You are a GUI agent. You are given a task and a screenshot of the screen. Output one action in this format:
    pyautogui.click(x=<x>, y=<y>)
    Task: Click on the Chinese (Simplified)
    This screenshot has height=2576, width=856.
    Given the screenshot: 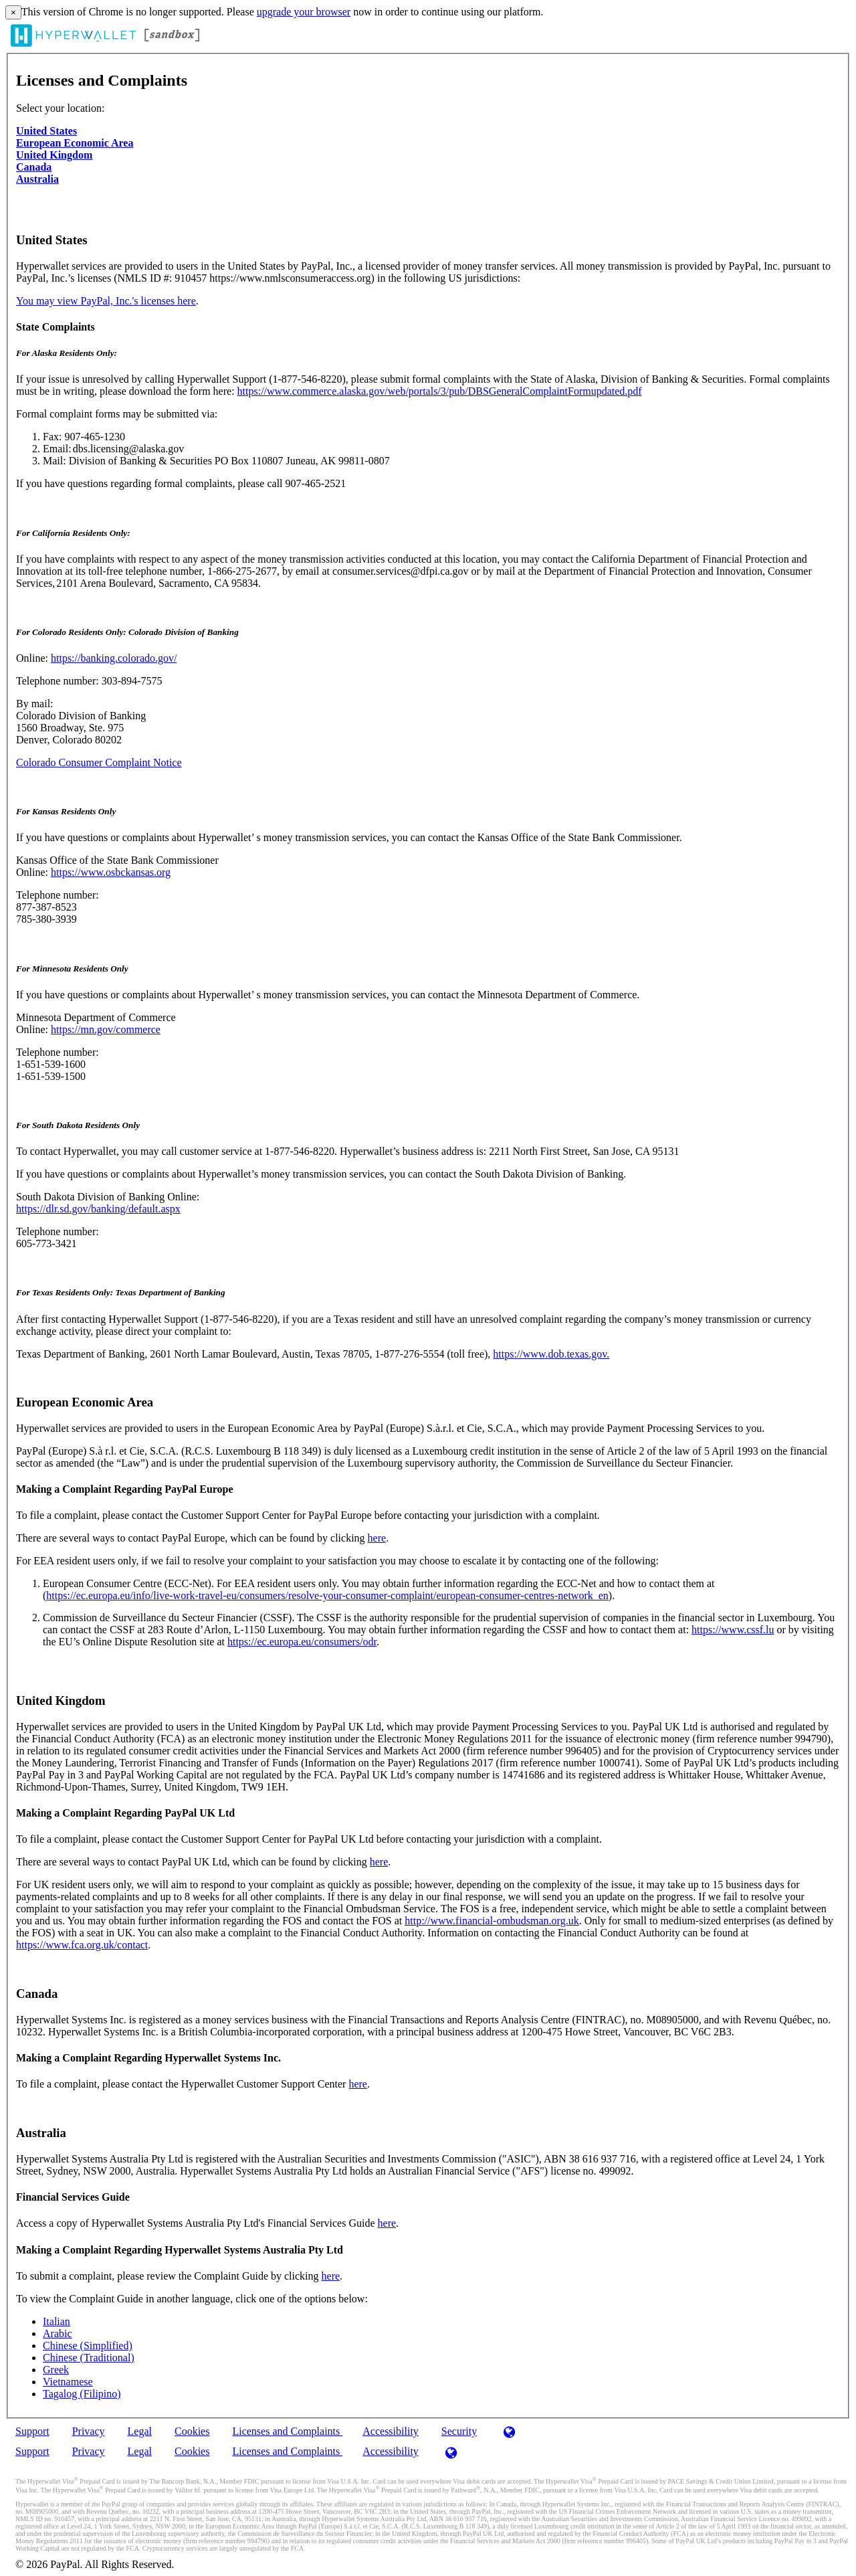 What is the action you would take?
    pyautogui.click(x=87, y=2345)
    